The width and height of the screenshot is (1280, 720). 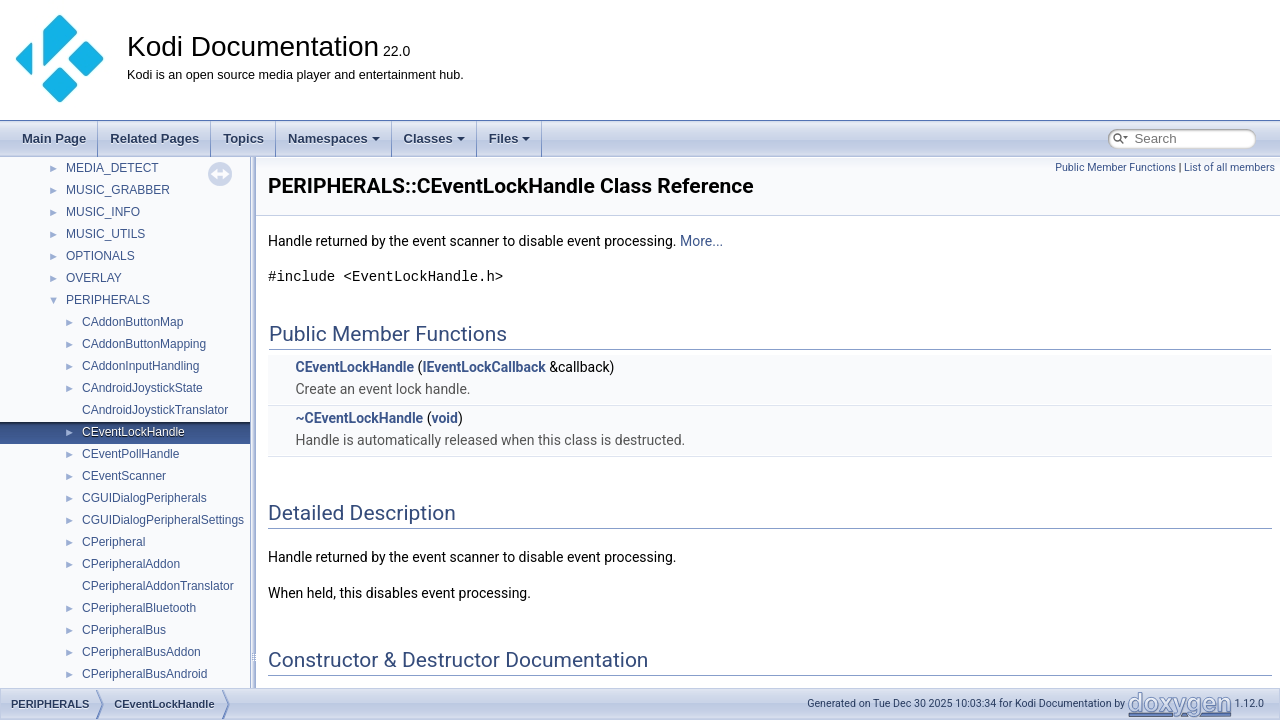 I want to click on CAddonButtonMap, so click(x=132, y=322).